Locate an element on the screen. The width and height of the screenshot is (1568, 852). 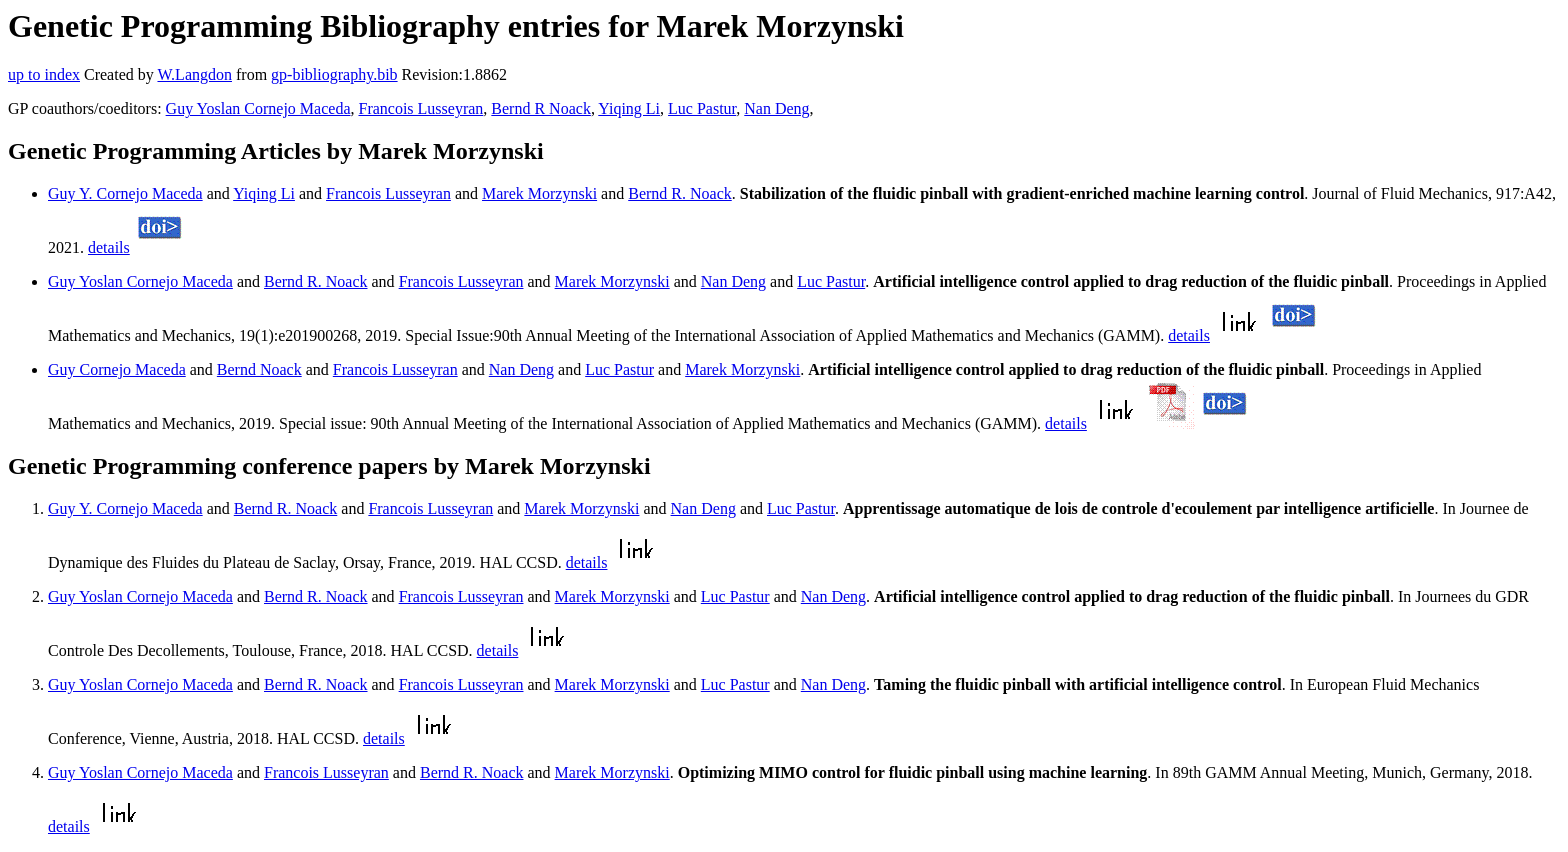
Francois Lusseyran is located at coordinates (420, 108).